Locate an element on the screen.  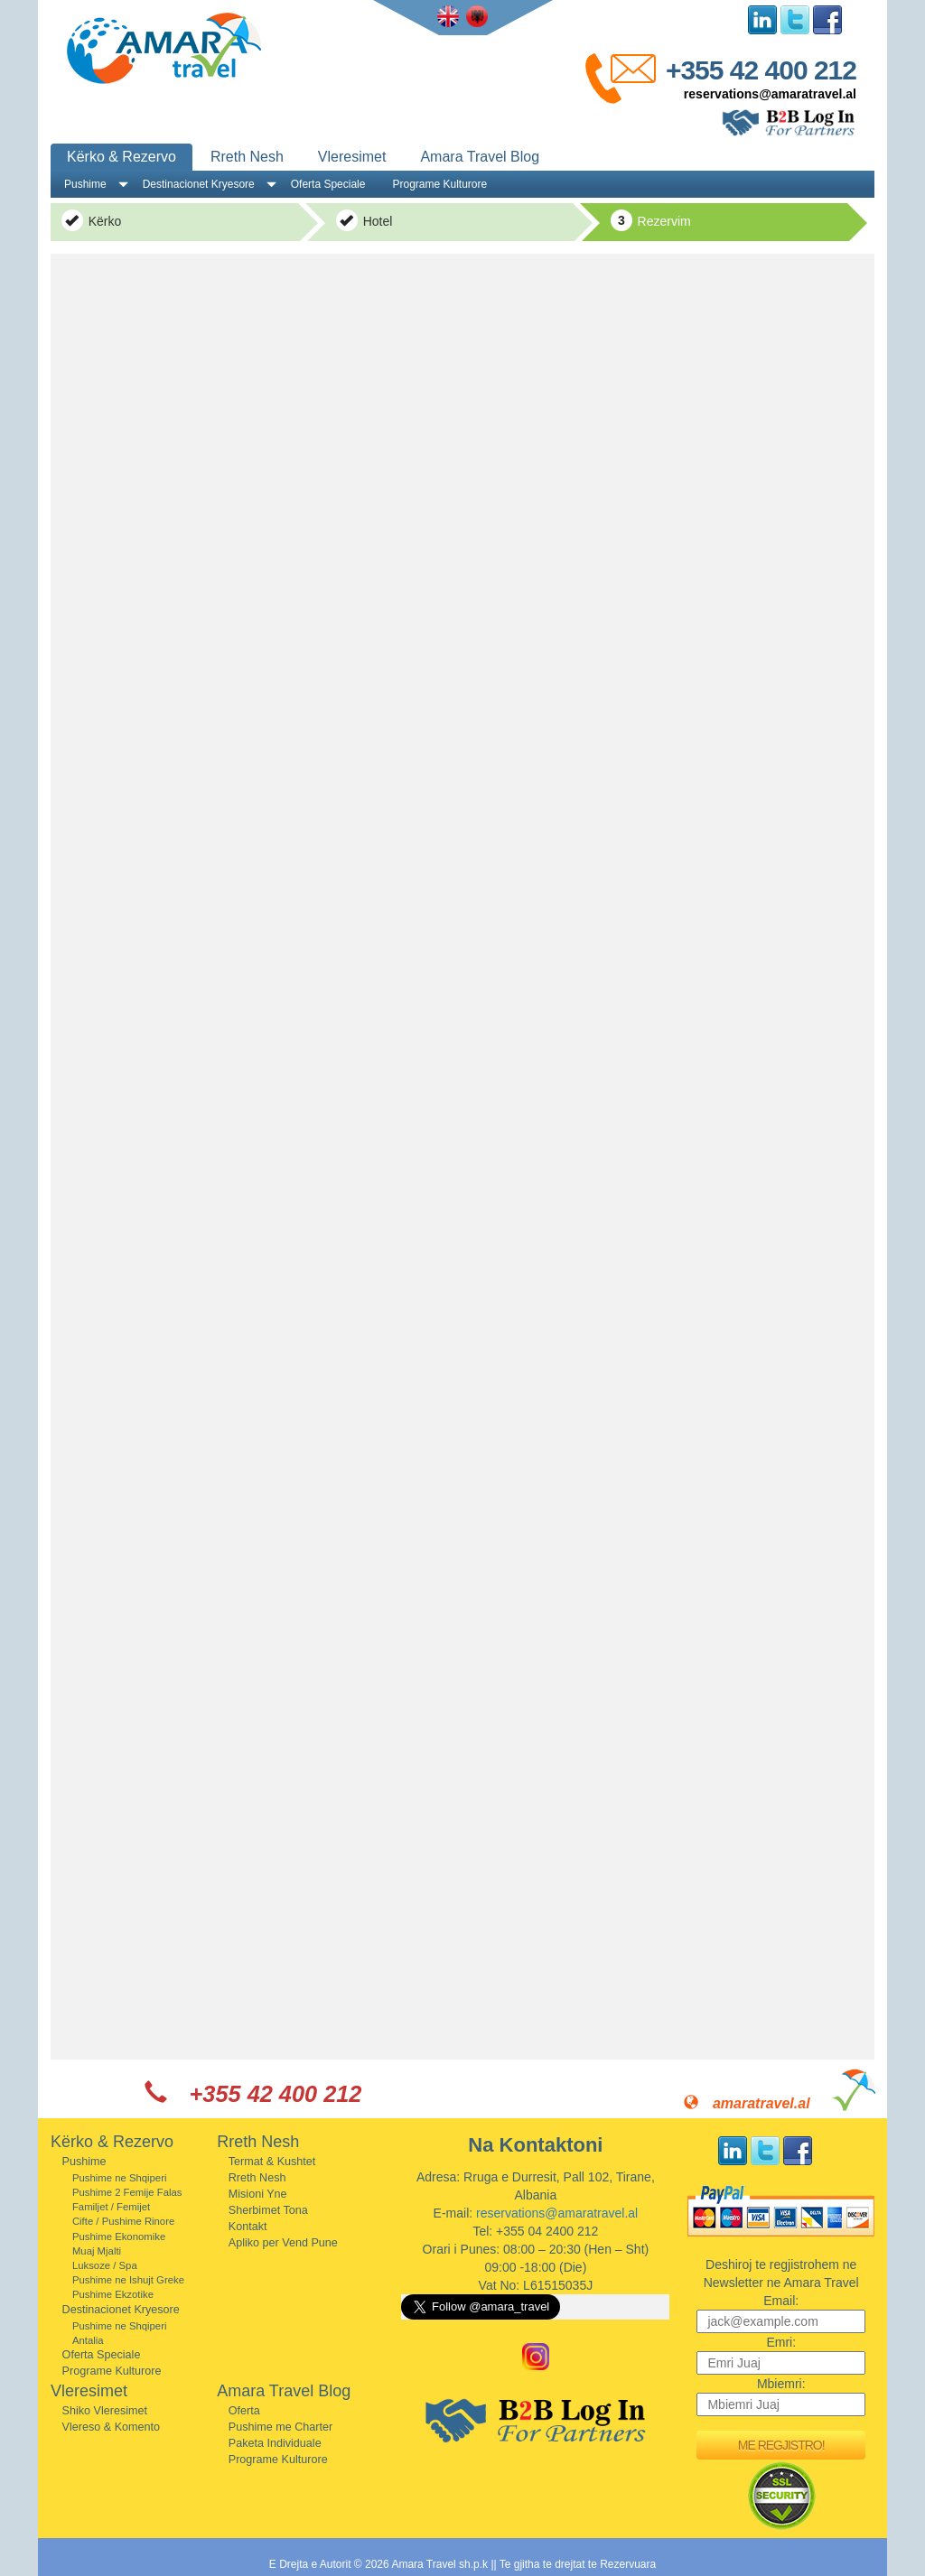
Misioni Yne is located at coordinates (258, 2194).